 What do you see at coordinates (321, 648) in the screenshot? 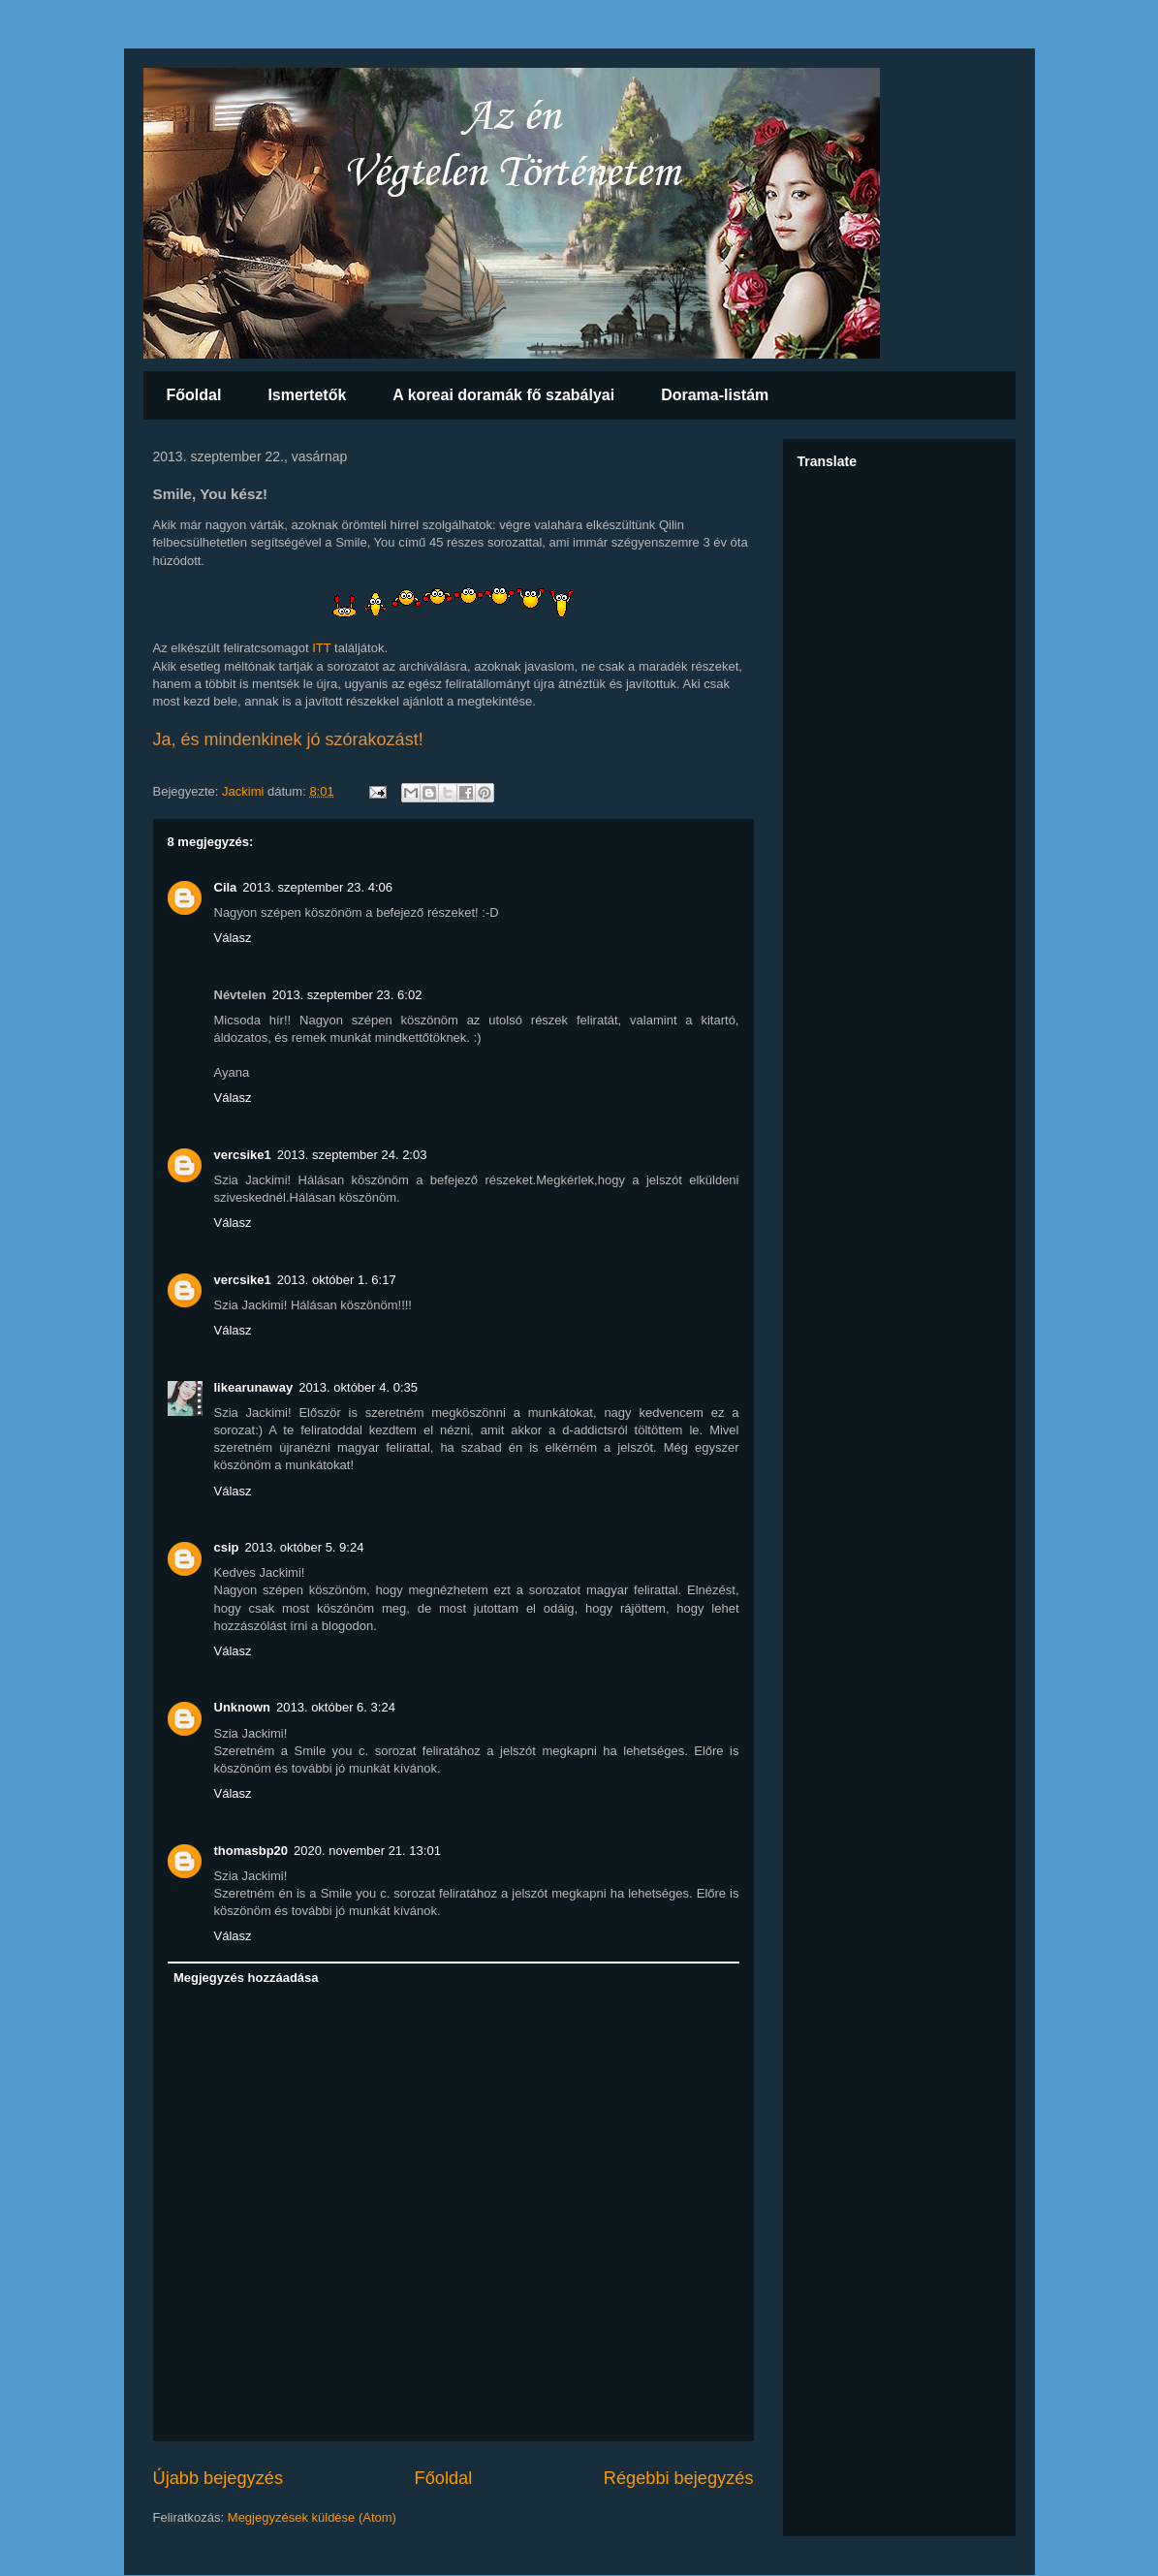
I see `ITT` at bounding box center [321, 648].